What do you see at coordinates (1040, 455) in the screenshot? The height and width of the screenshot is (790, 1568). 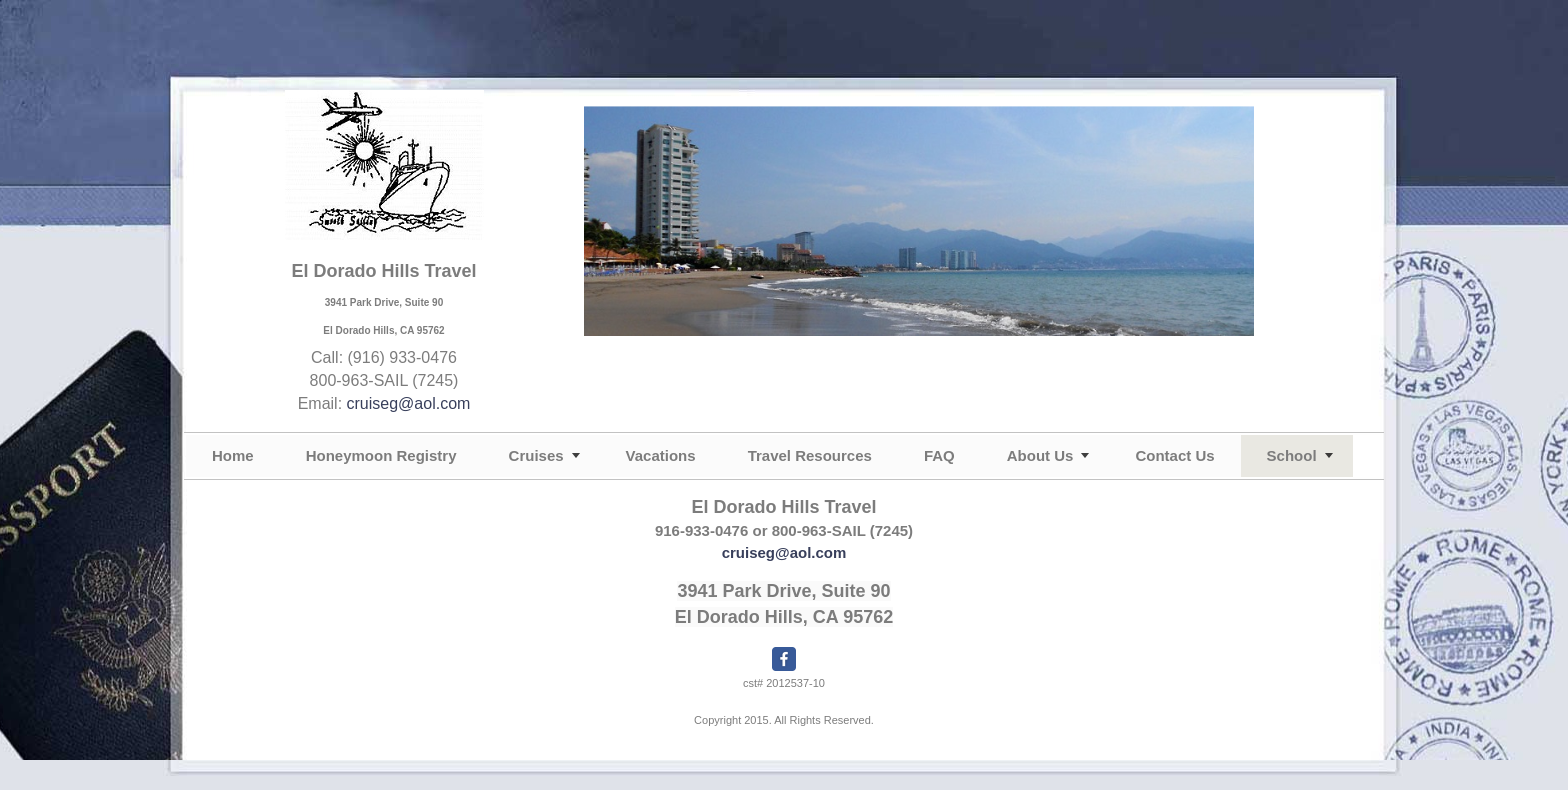 I see `About Us` at bounding box center [1040, 455].